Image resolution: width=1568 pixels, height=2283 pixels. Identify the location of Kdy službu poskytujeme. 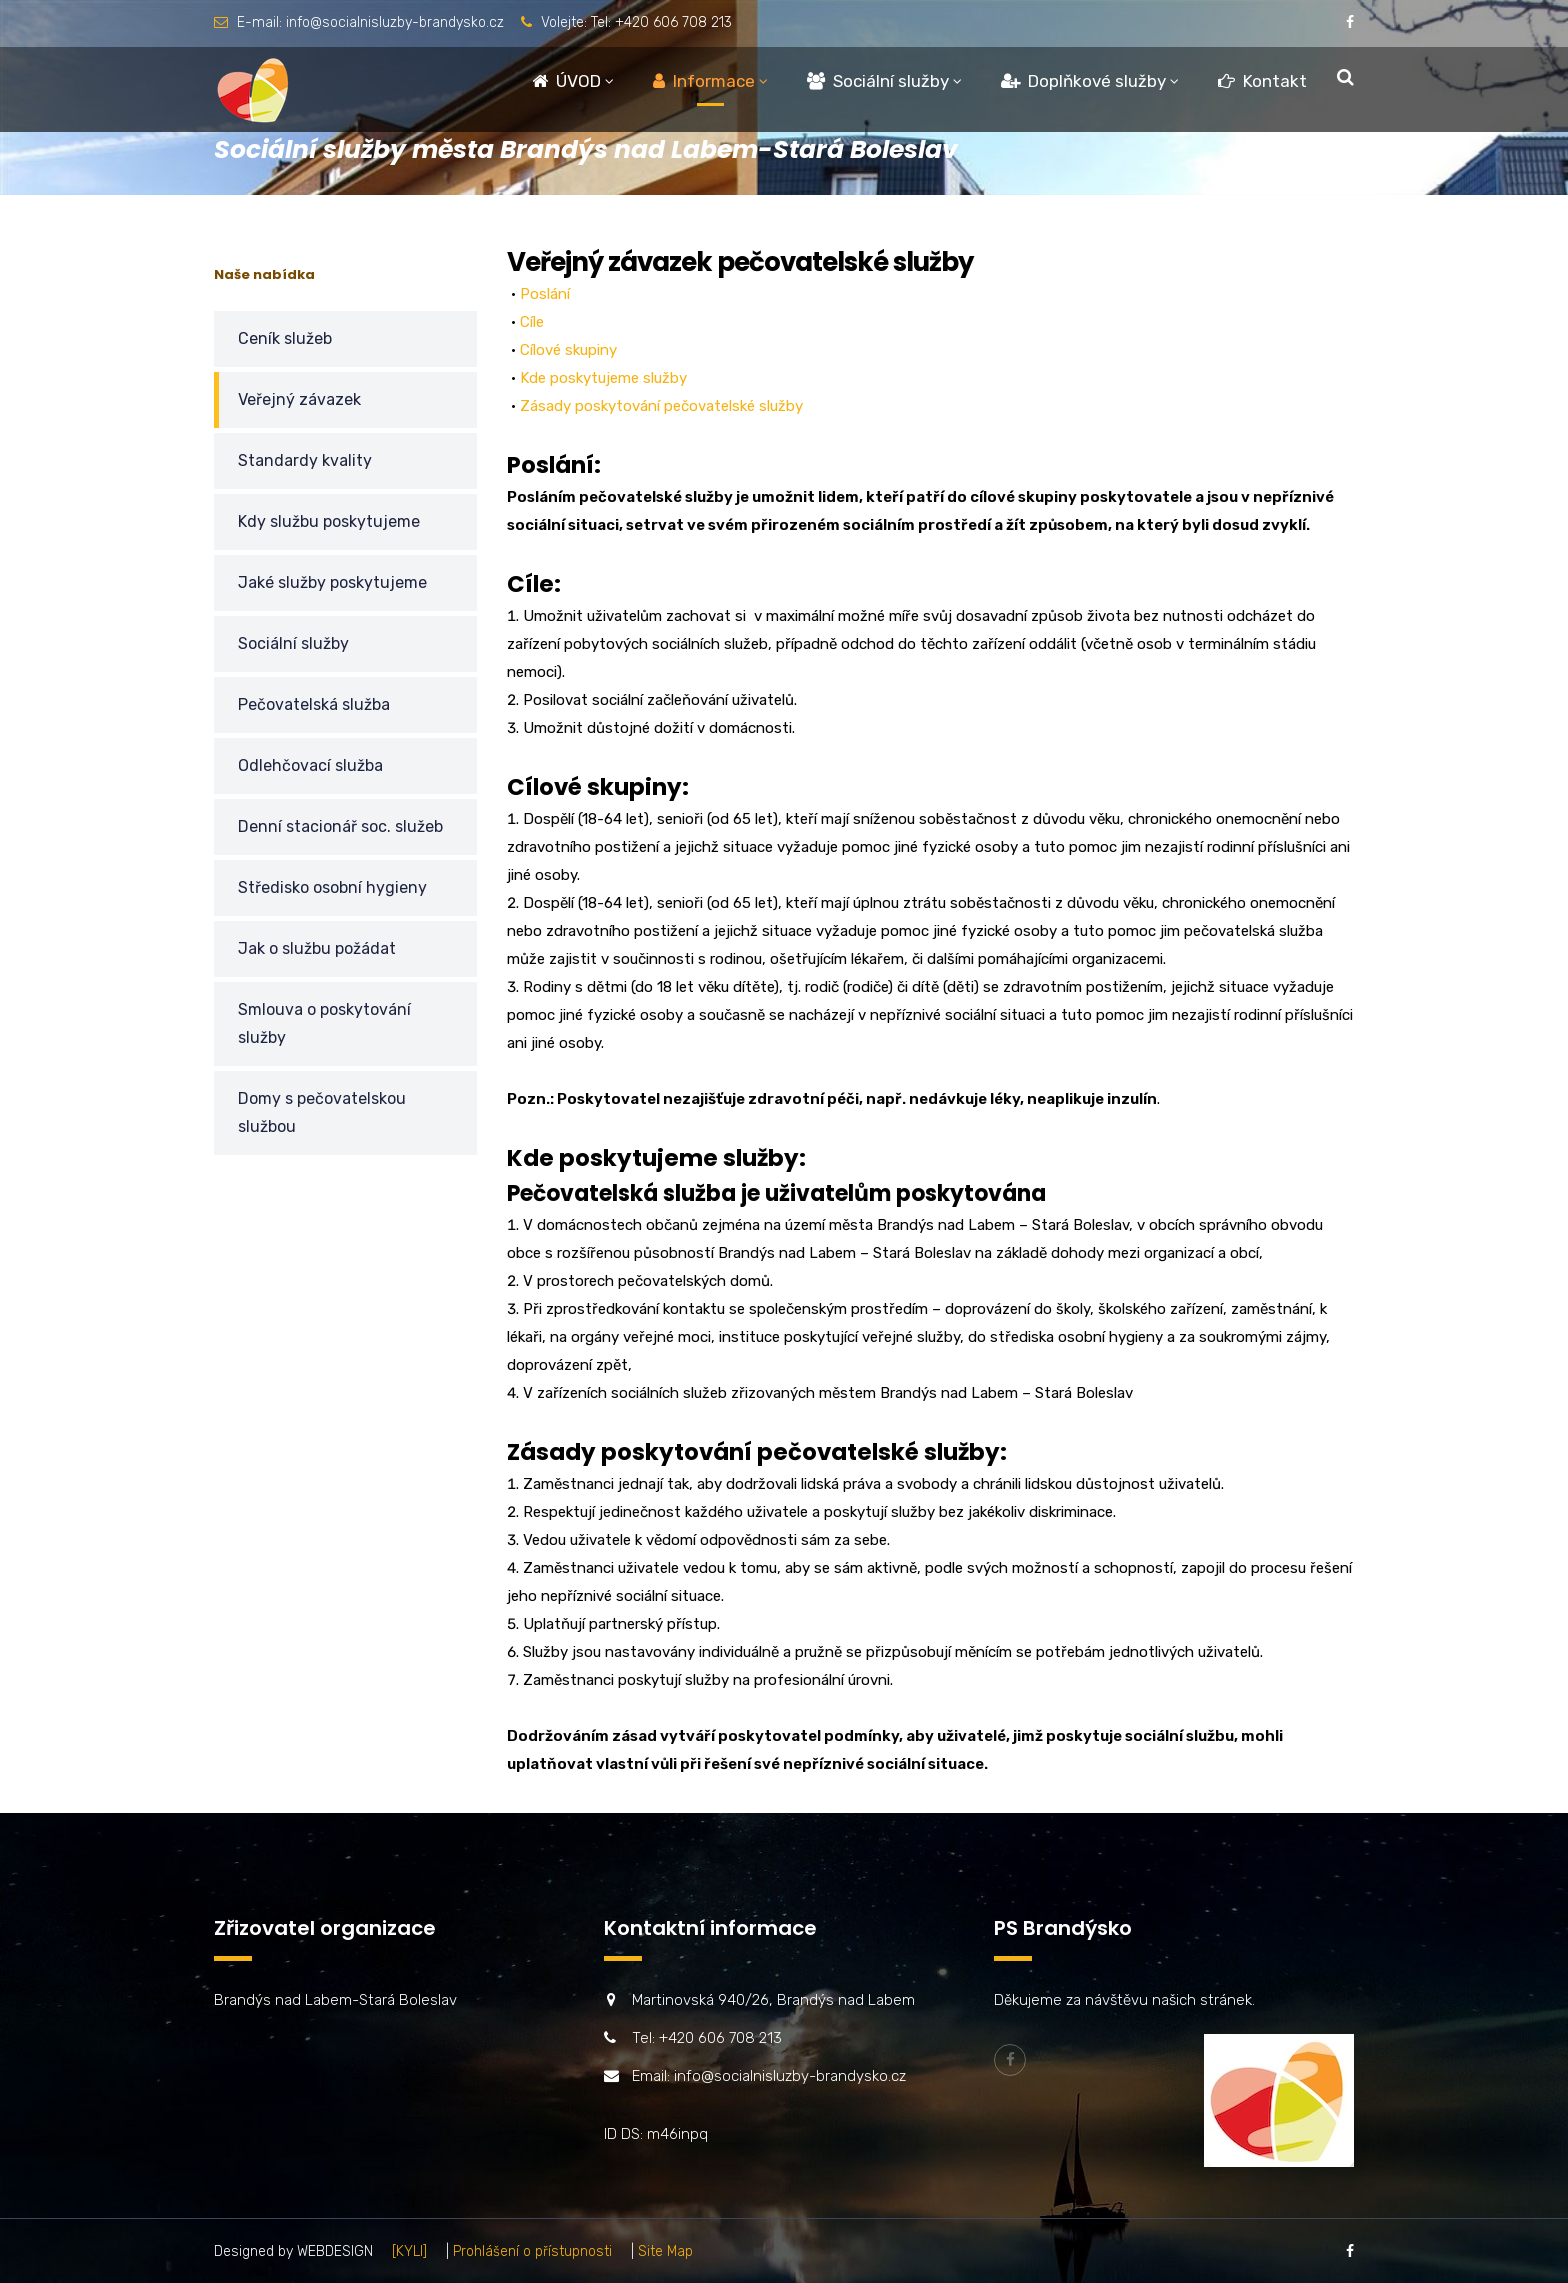
(329, 521).